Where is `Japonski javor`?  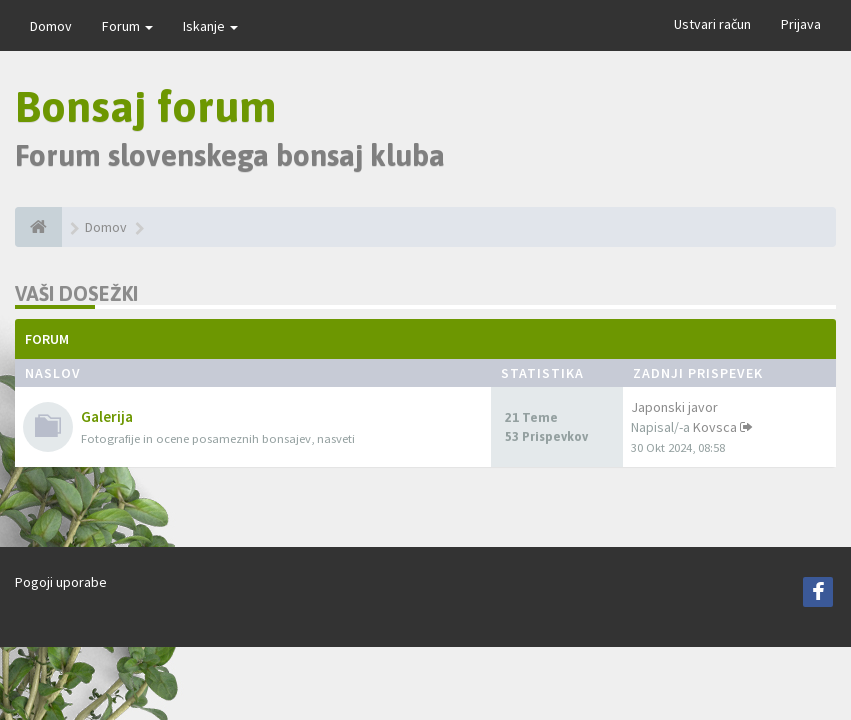
Japonski javor is located at coordinates (674, 407).